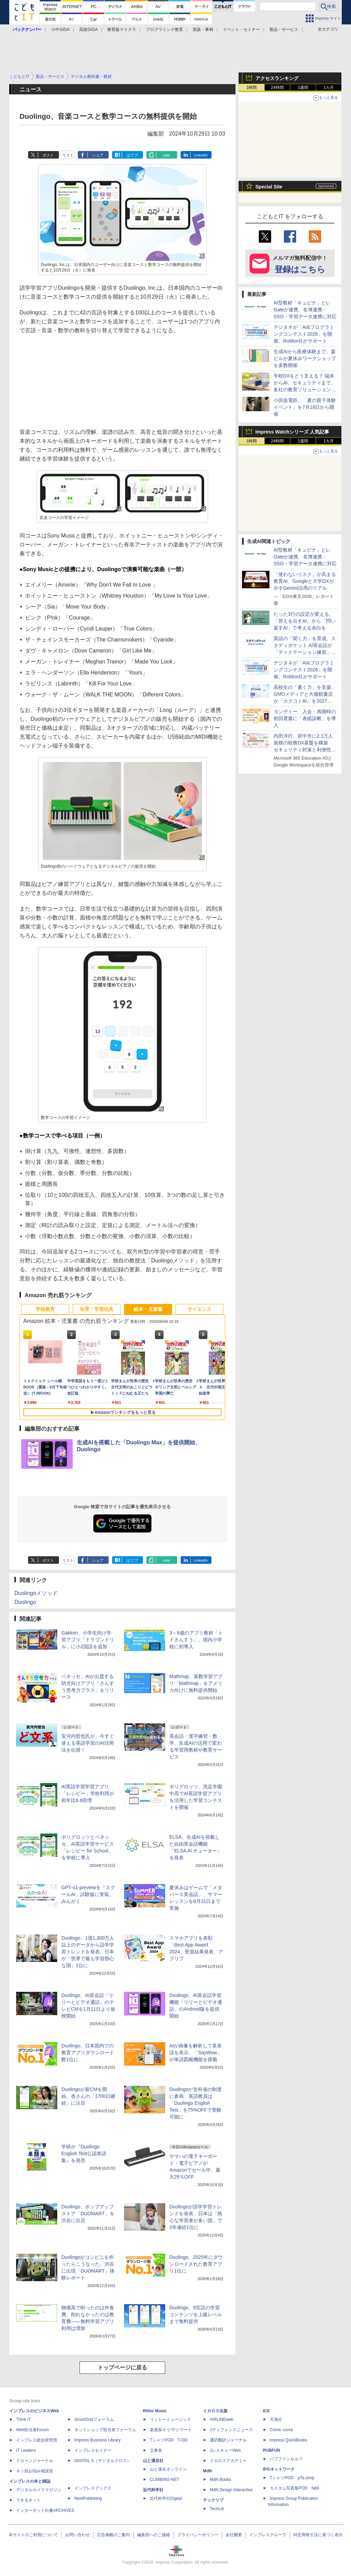 This screenshot has height=2576, width=351. What do you see at coordinates (215, 2410) in the screenshot?
I see `イカロス出版` at bounding box center [215, 2410].